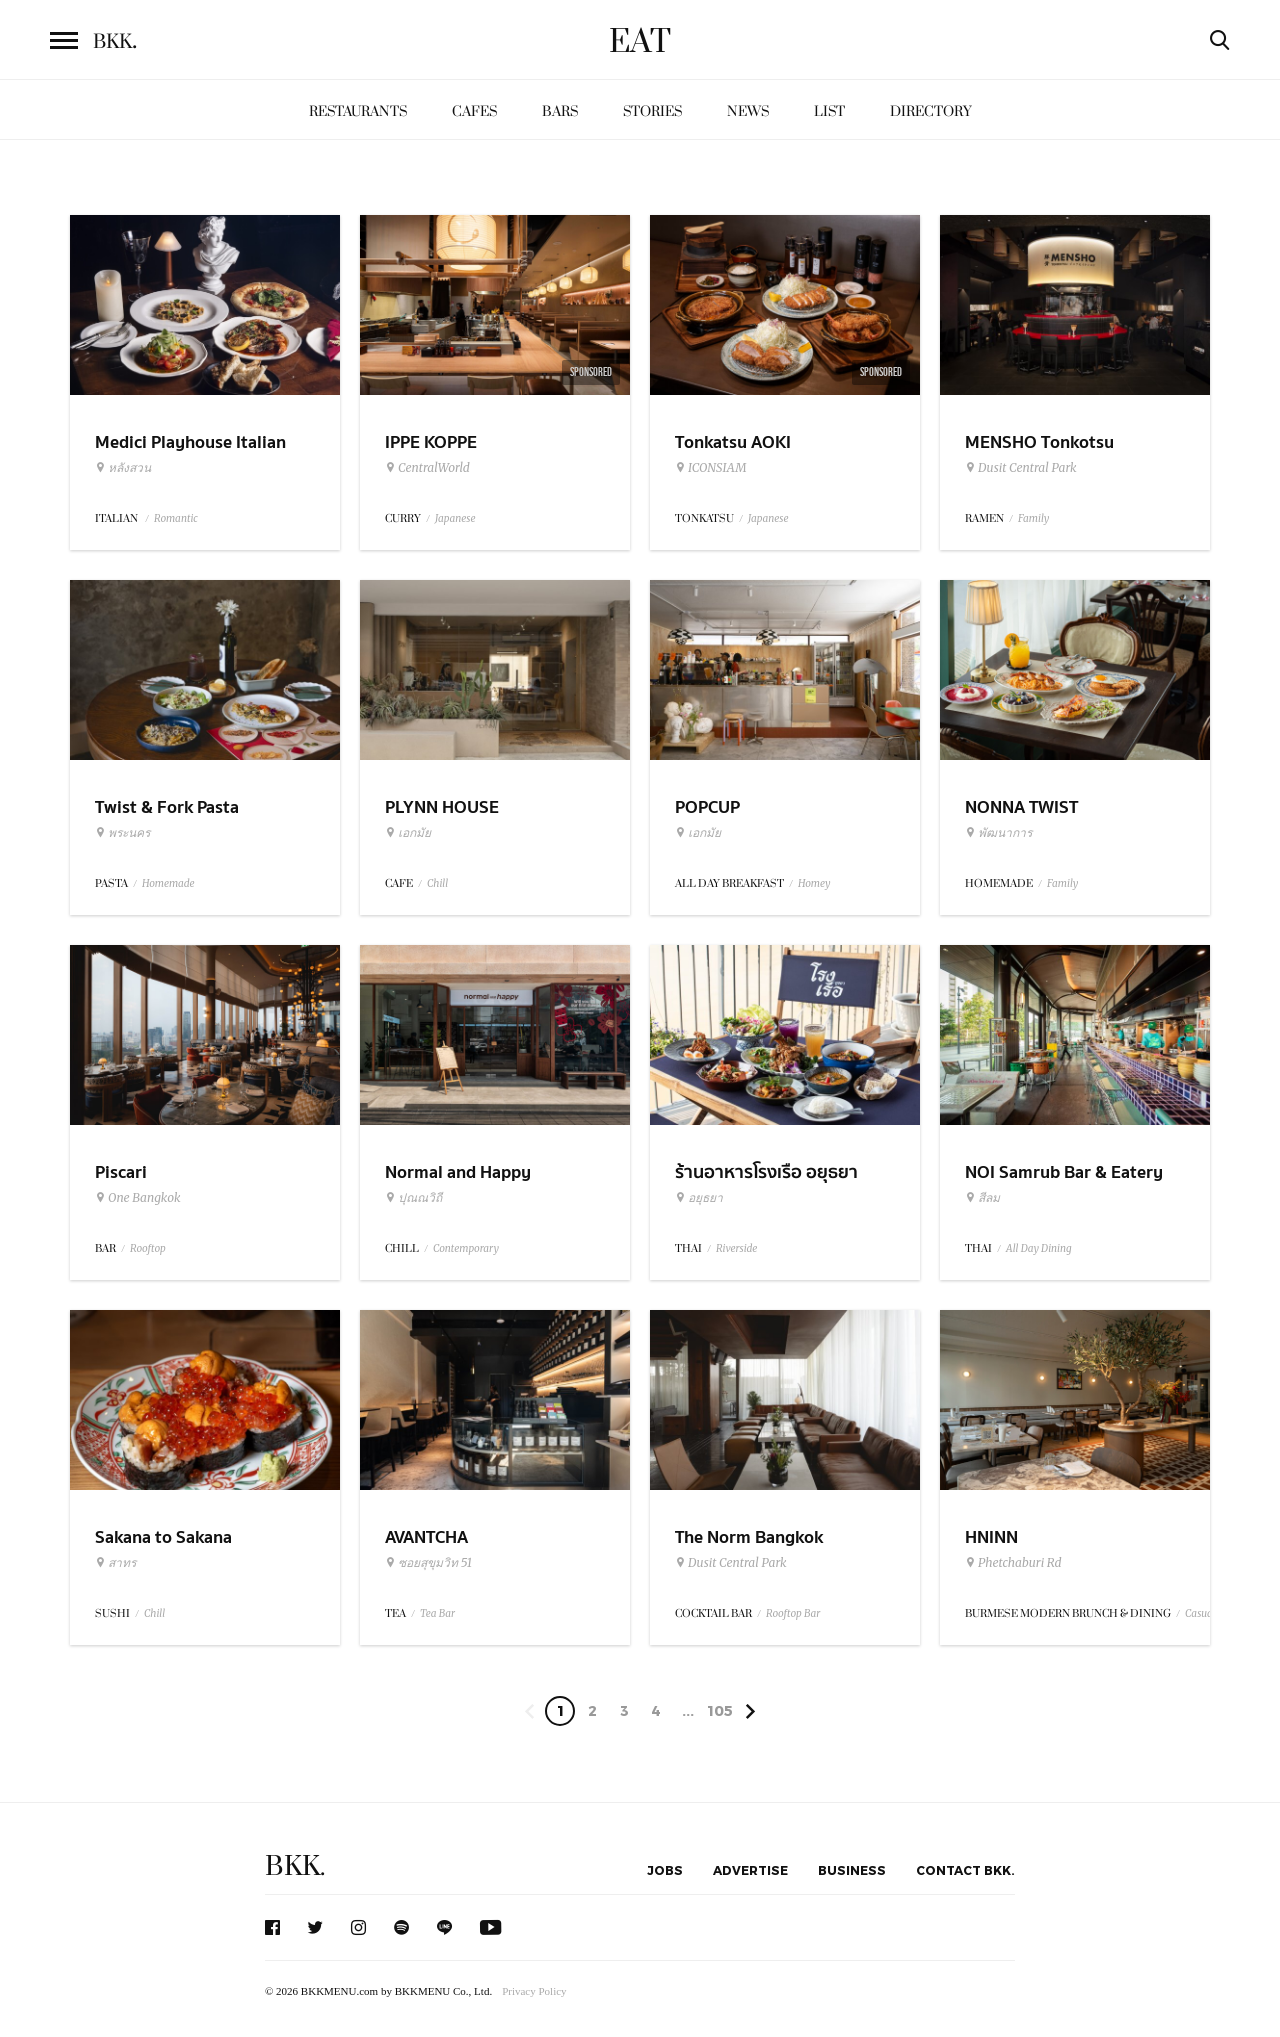  Describe the element at coordinates (168, 883) in the screenshot. I see `Homemade` at that location.